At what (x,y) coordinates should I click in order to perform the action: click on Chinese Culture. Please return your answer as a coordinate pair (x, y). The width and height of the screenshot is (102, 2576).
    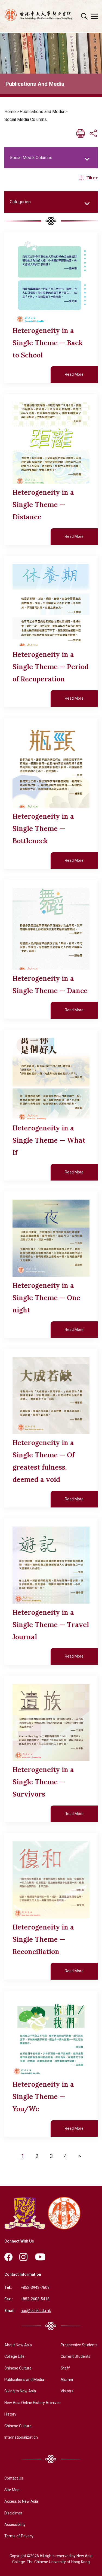
    Looking at the image, I should click on (18, 2368).